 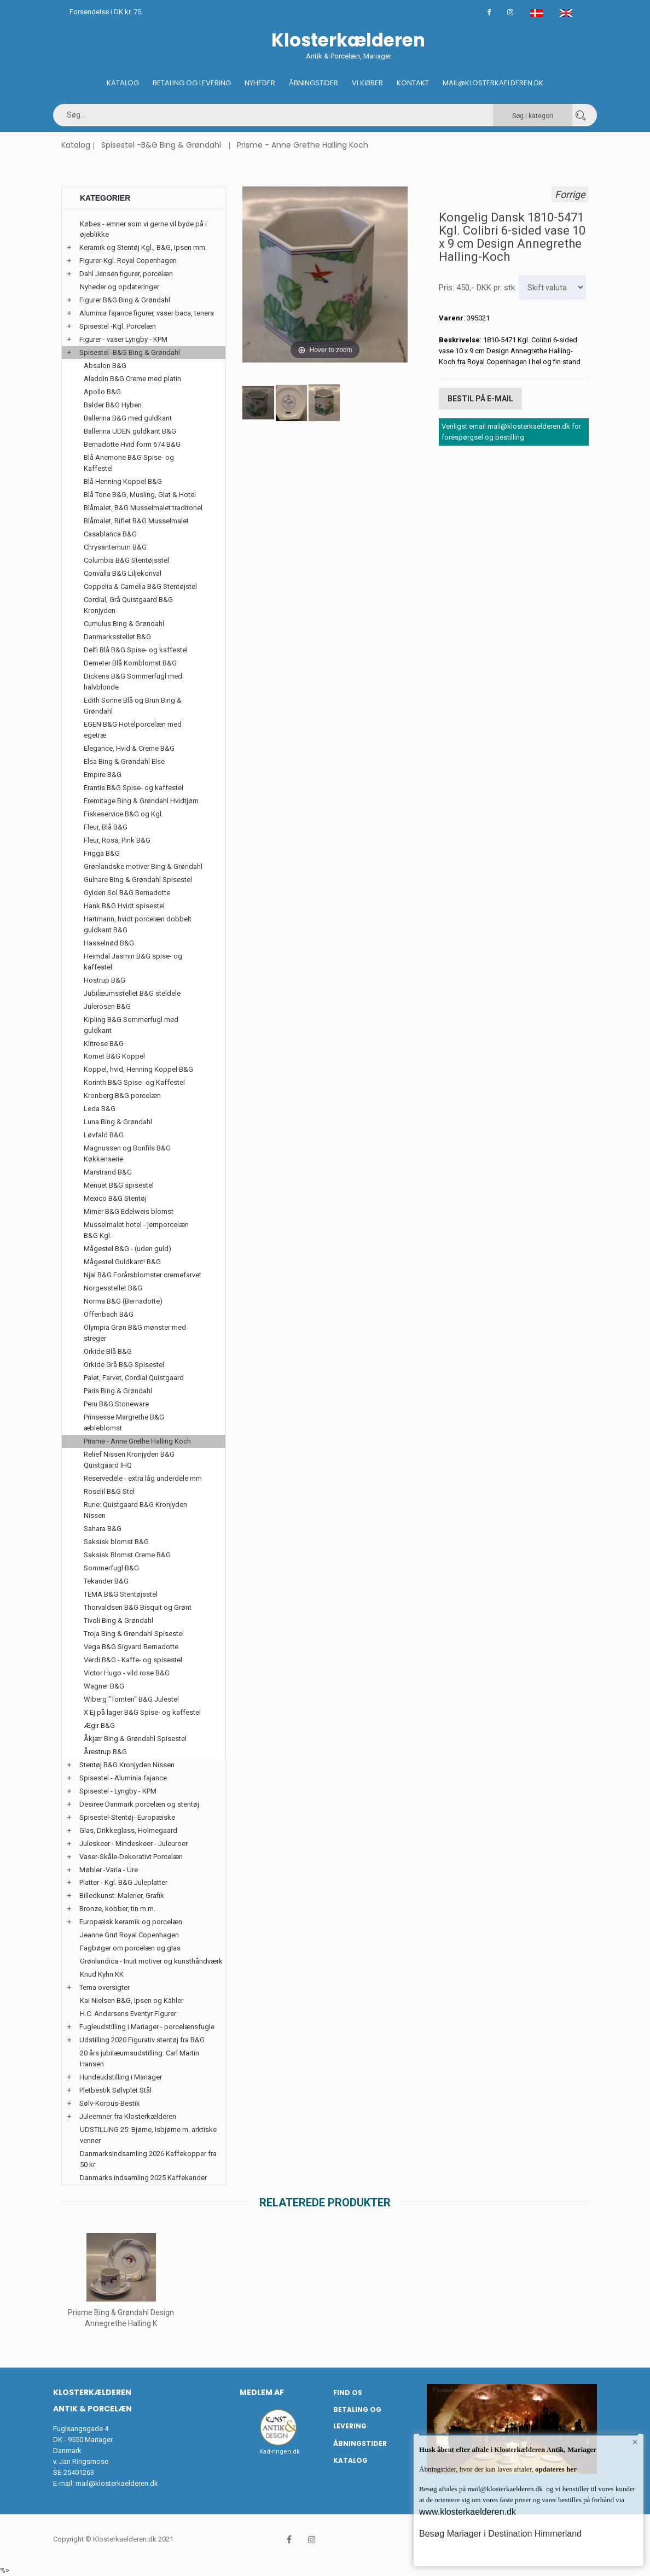 I want to click on Norma B&G (Bernadotte), so click(x=123, y=1301).